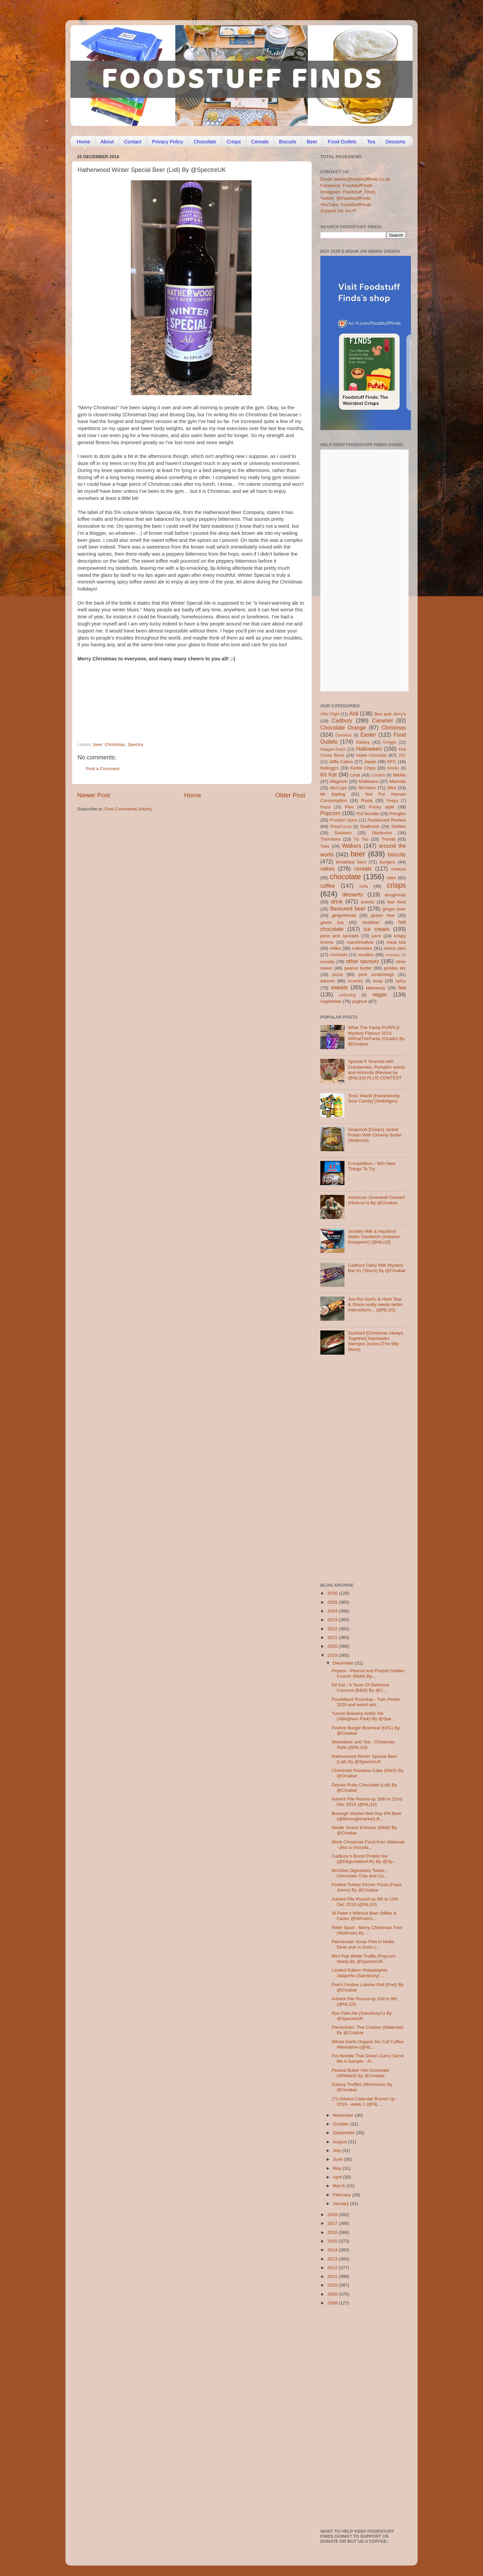 The height and width of the screenshot is (2576, 483). Describe the element at coordinates (351, 861) in the screenshot. I see `breakfast bars` at that location.